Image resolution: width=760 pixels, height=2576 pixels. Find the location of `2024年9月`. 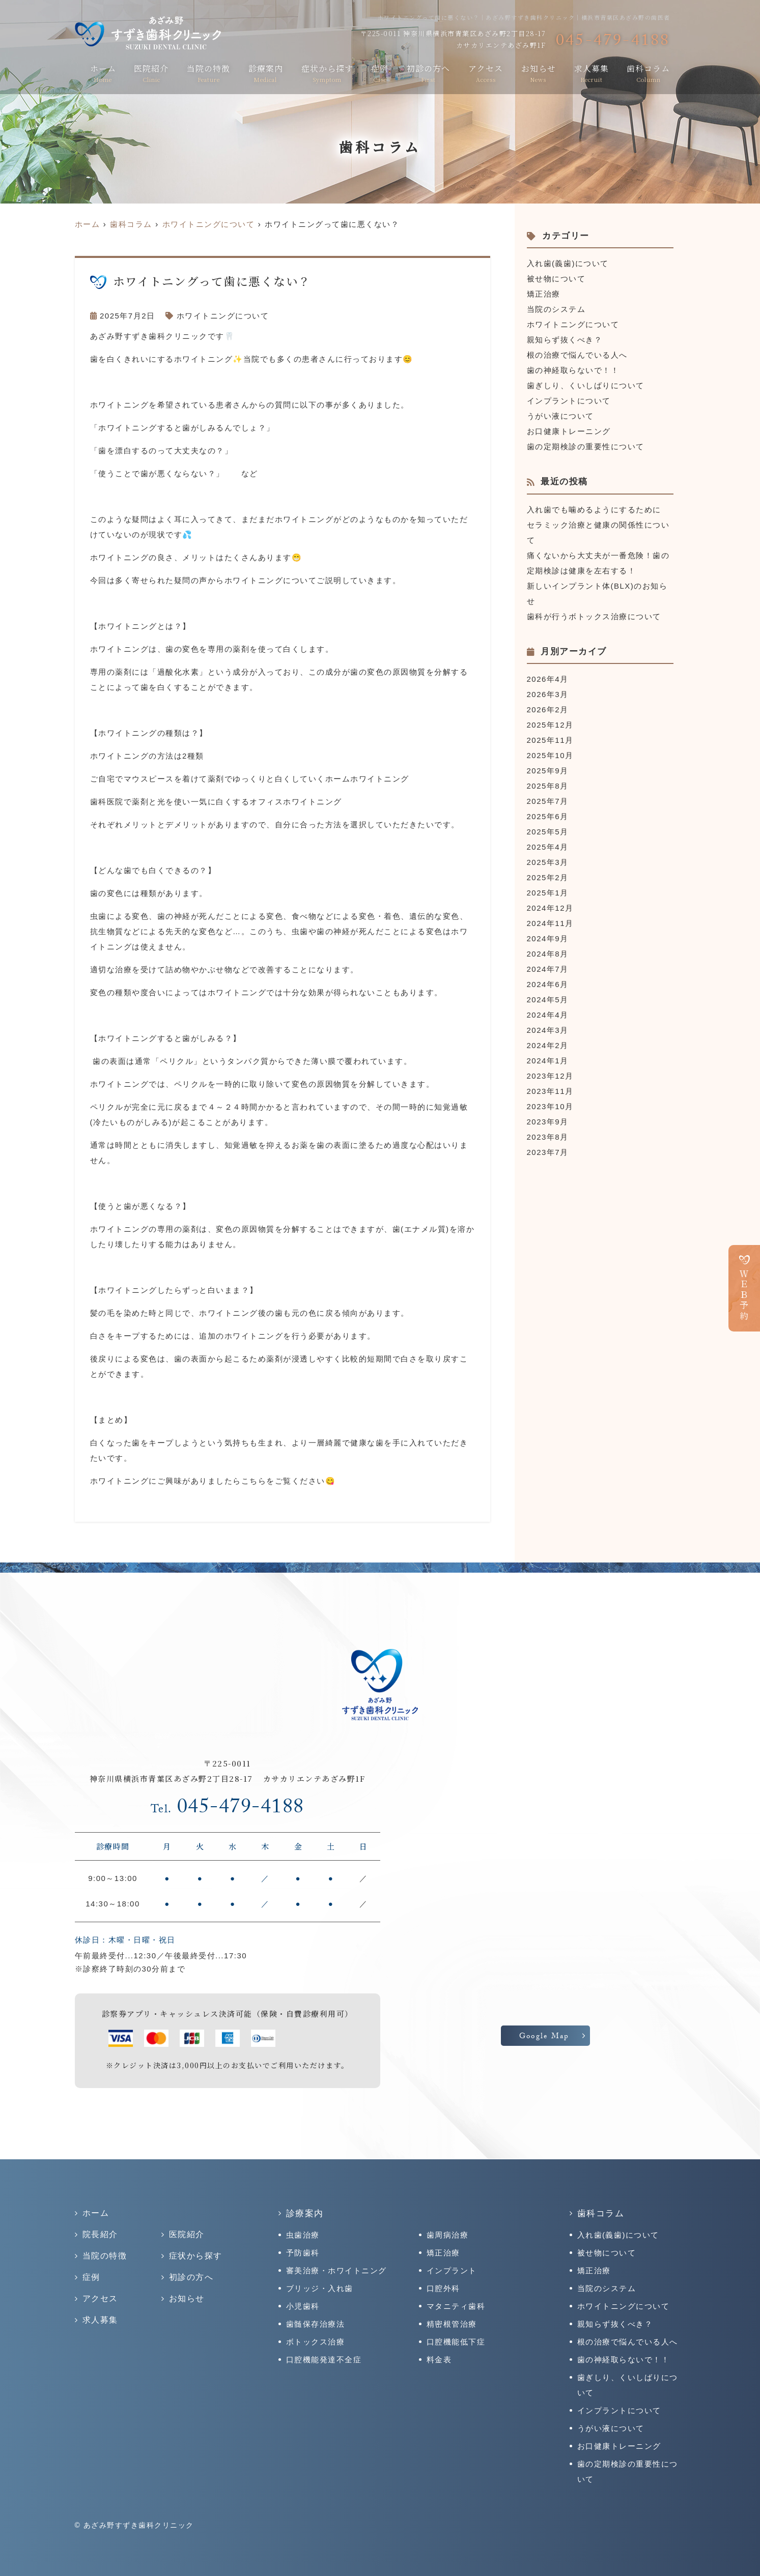

2024年9月 is located at coordinates (548, 938).